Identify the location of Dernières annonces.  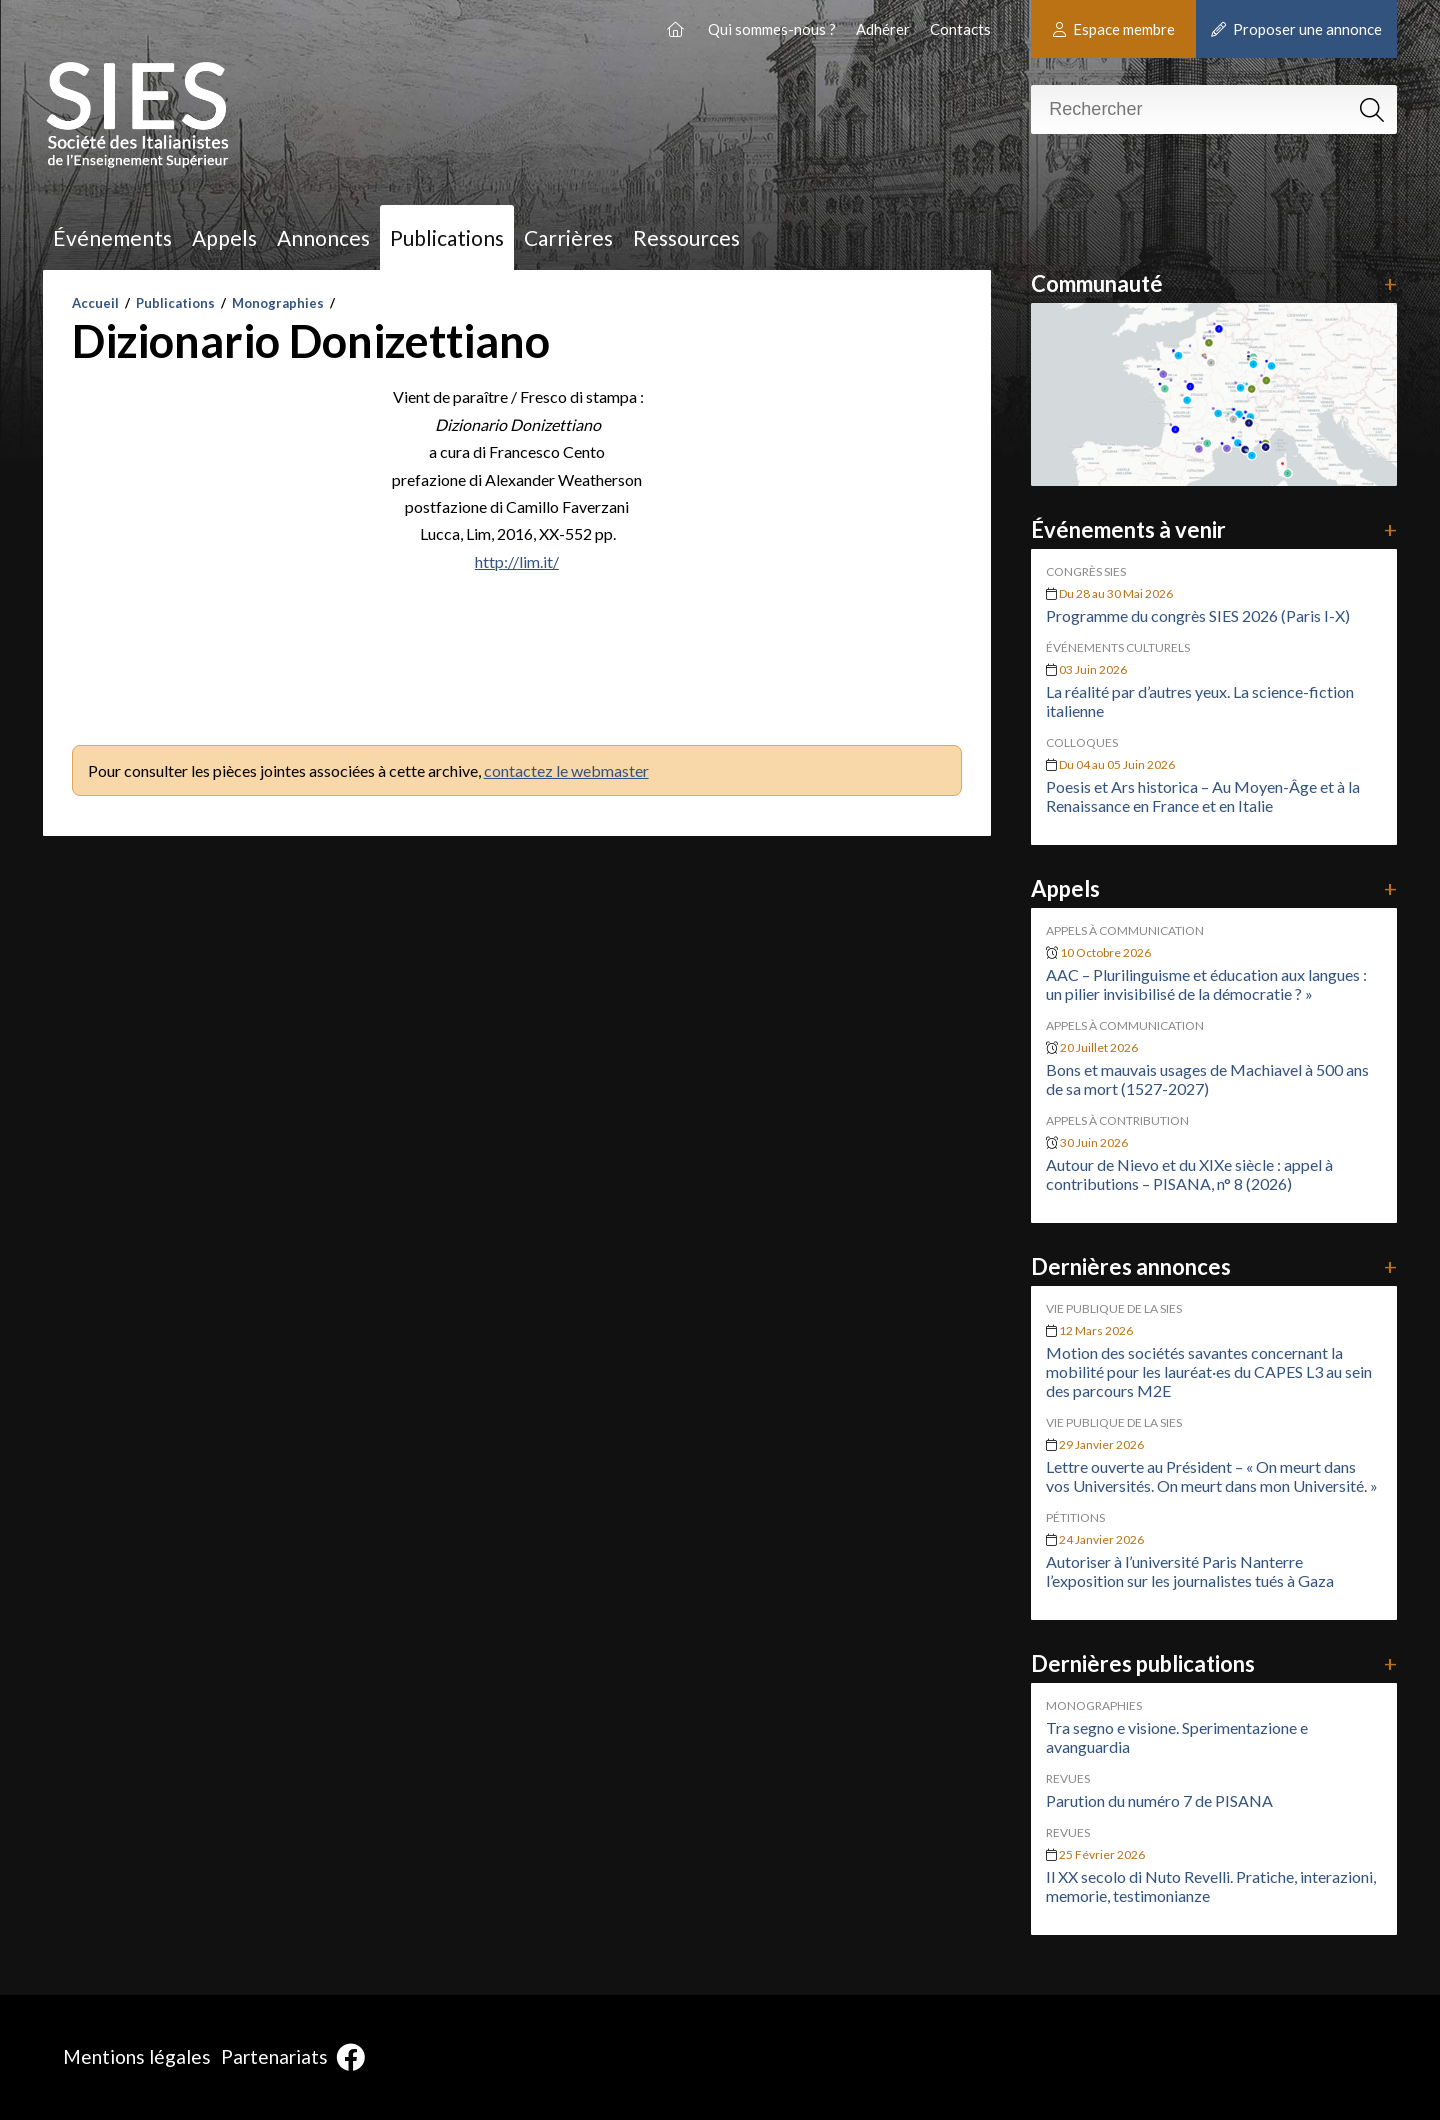
(1213, 1266).